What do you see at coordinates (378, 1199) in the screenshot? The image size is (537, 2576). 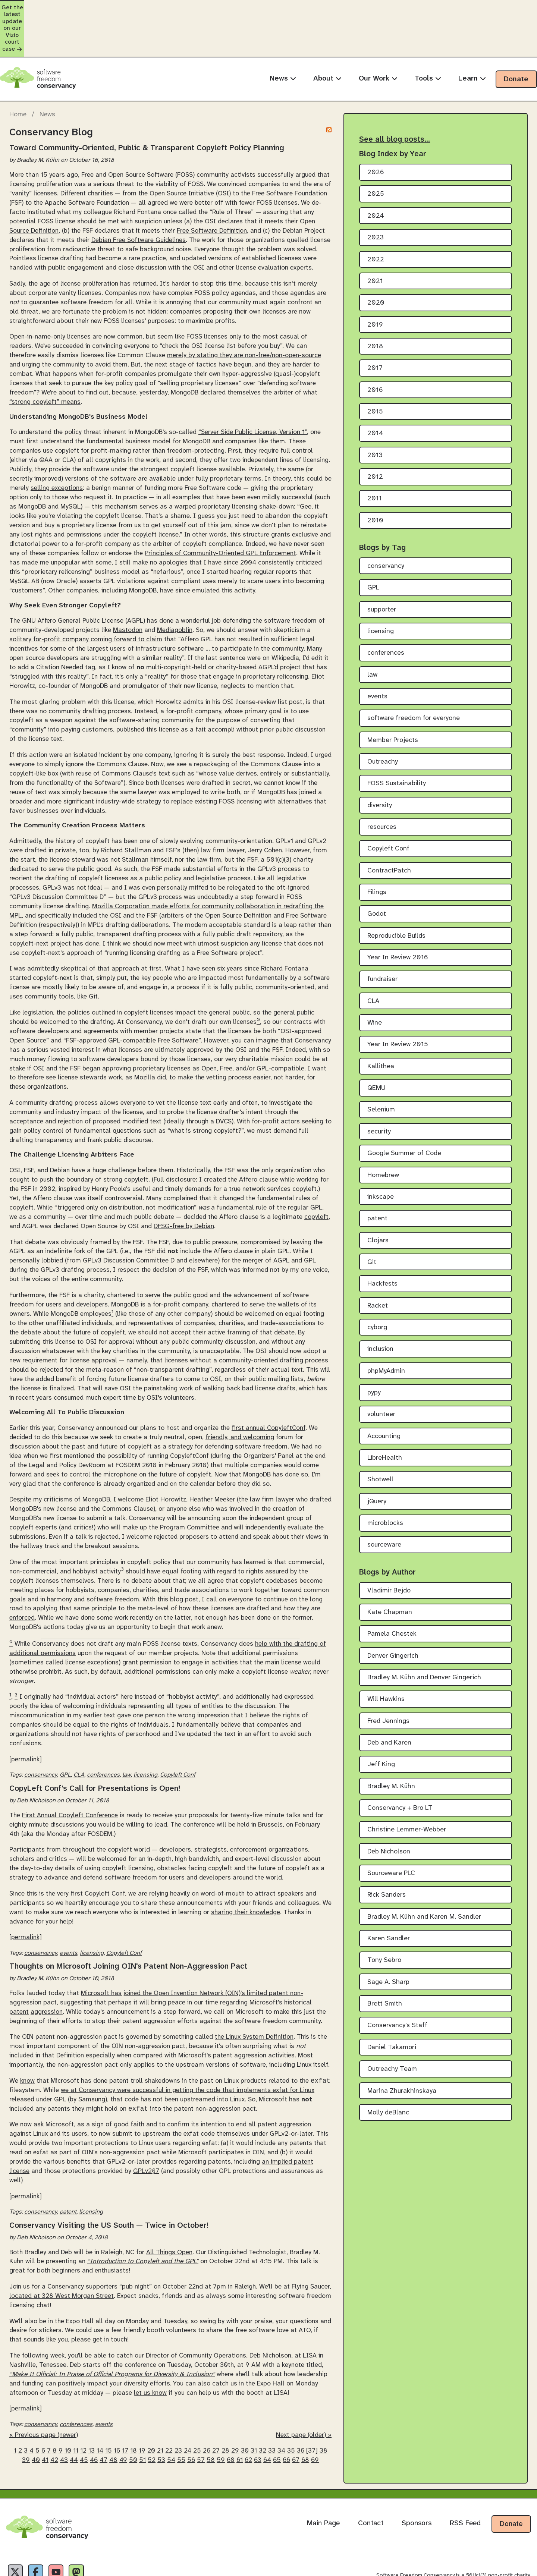 I see `Clojars` at bounding box center [378, 1199].